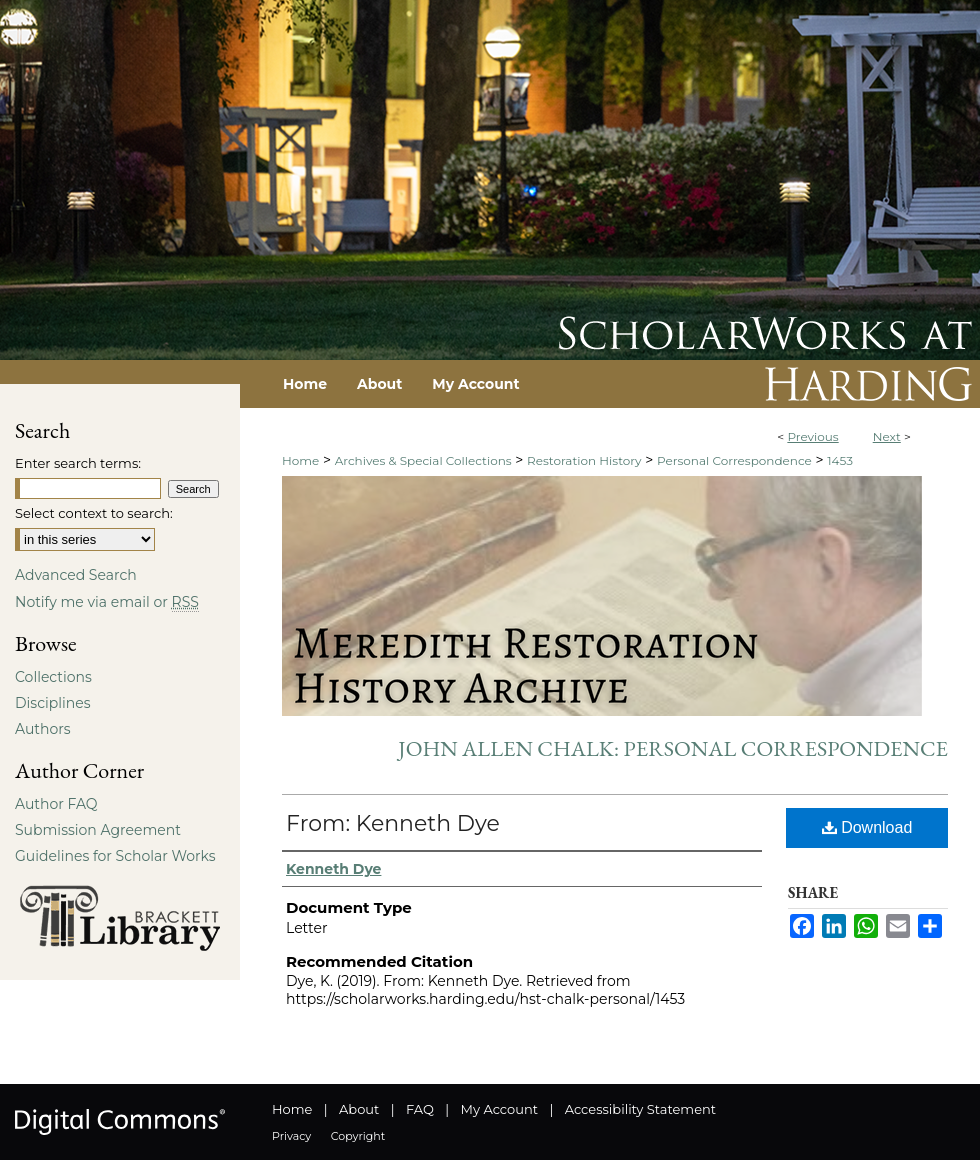 Image resolution: width=980 pixels, height=1160 pixels. What do you see at coordinates (43, 729) in the screenshot?
I see `Authors` at bounding box center [43, 729].